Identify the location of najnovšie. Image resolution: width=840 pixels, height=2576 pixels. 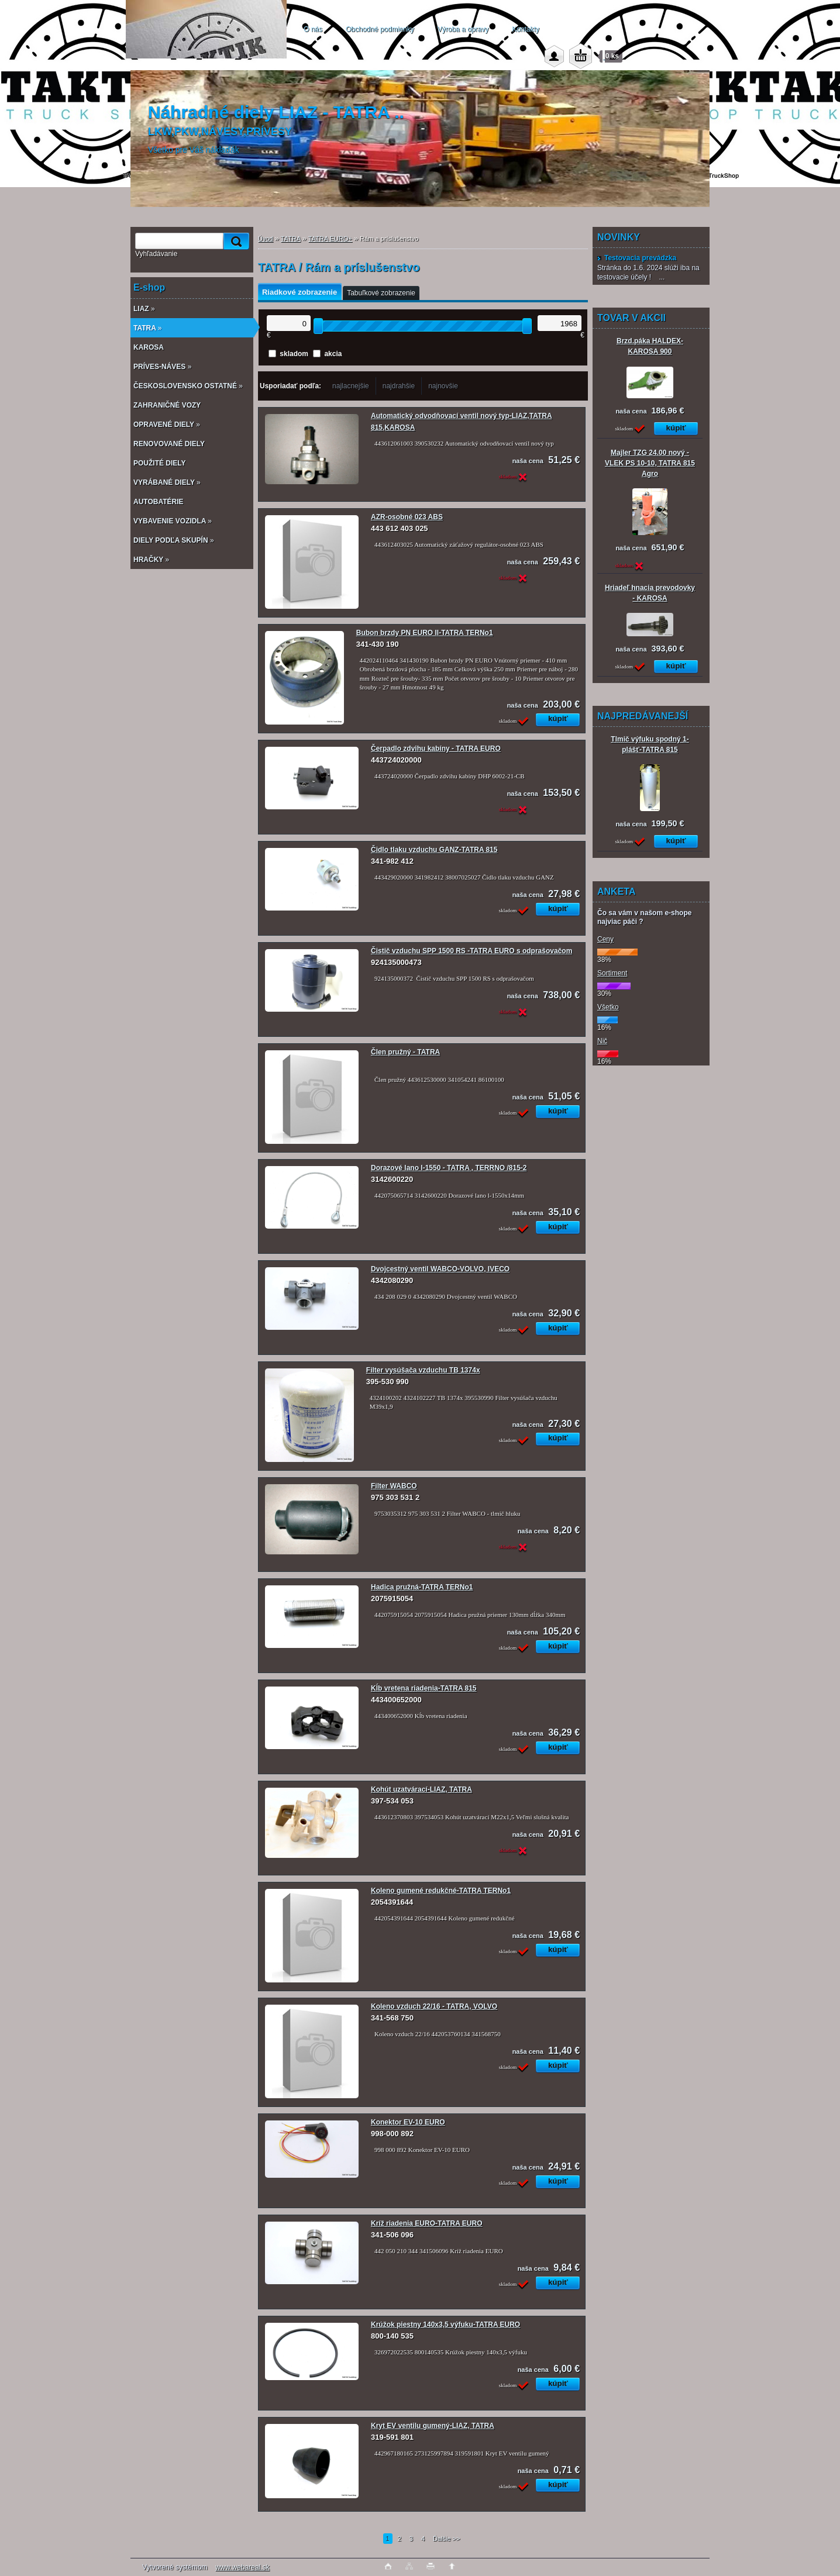
(443, 386).